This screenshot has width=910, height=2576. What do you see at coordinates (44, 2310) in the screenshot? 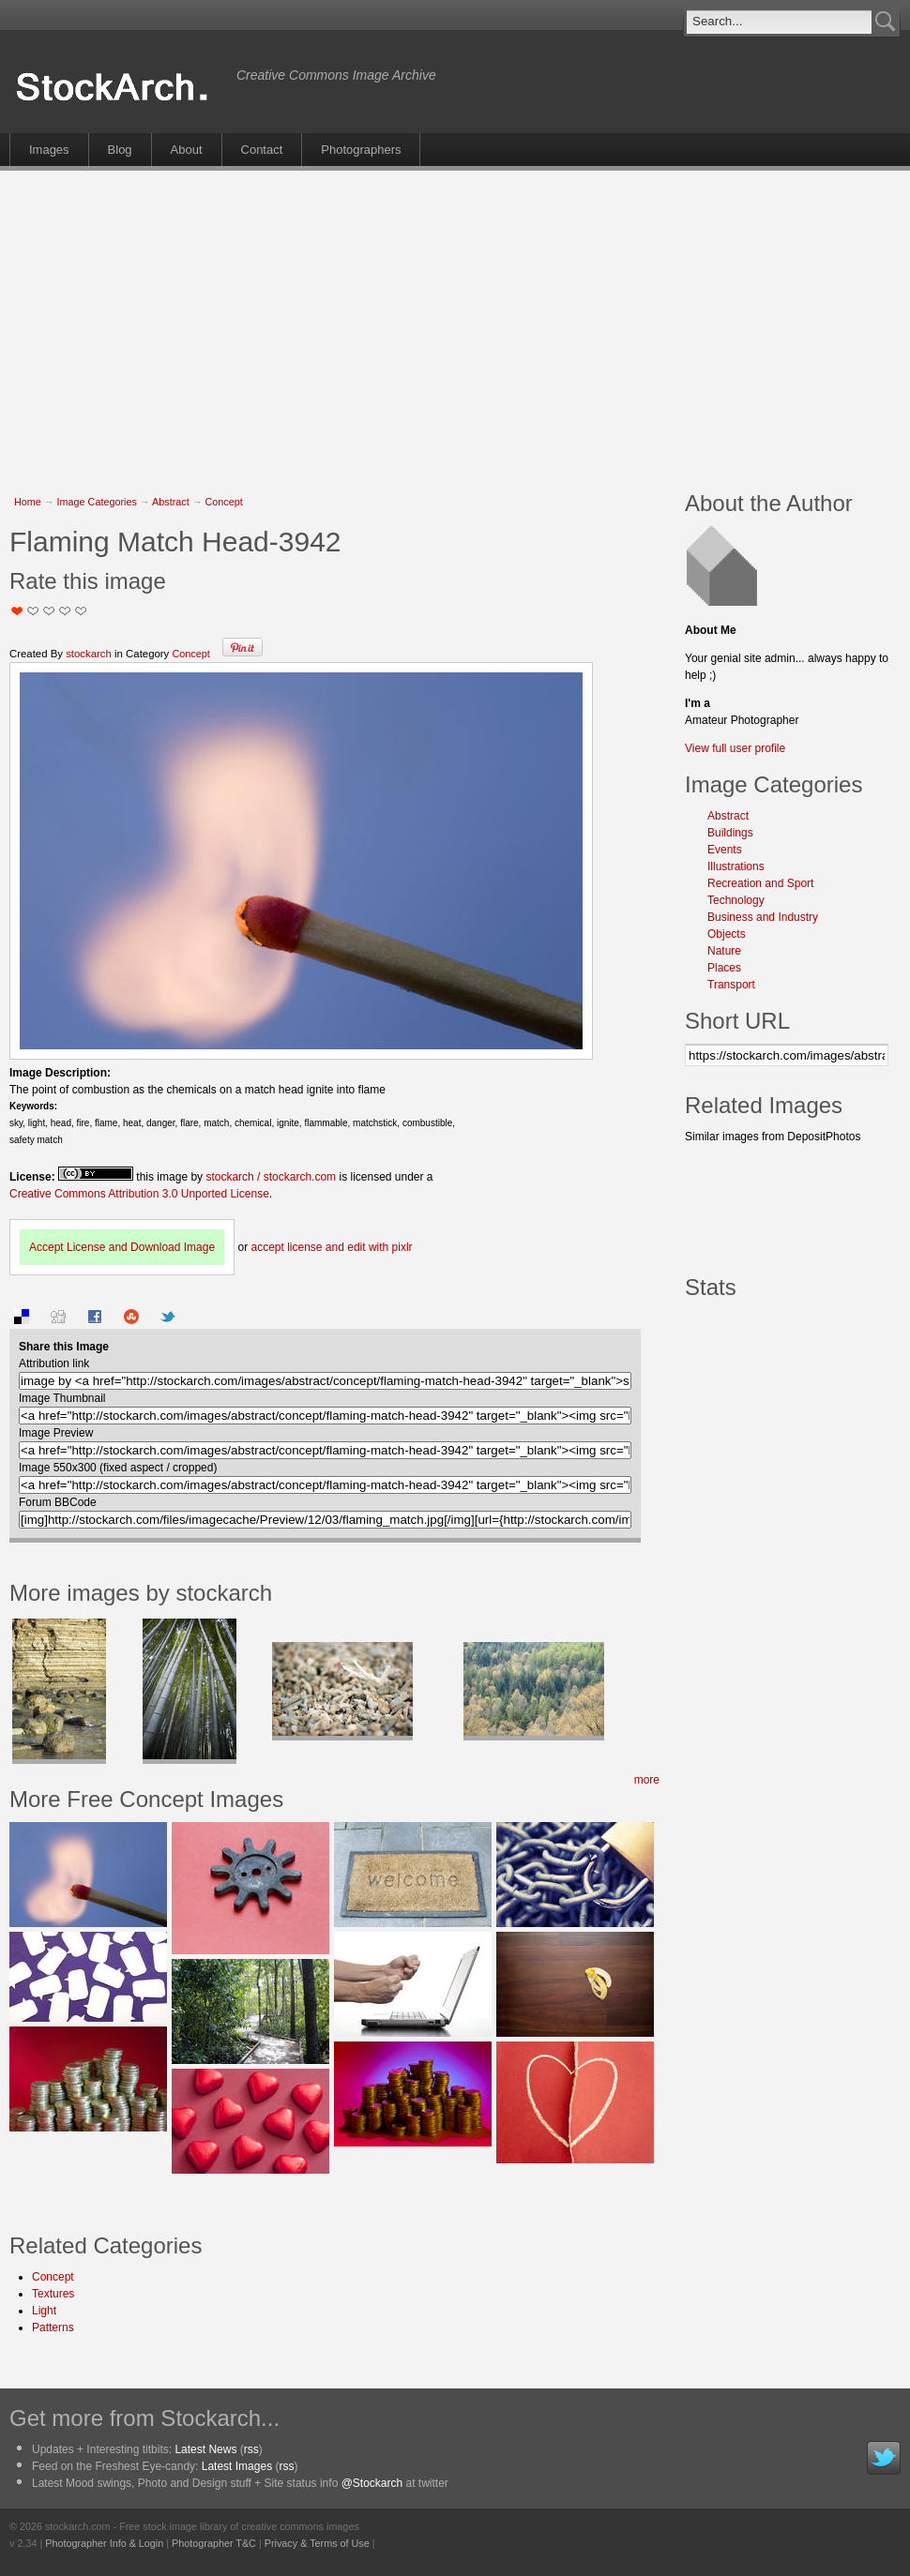
I see `Light` at bounding box center [44, 2310].